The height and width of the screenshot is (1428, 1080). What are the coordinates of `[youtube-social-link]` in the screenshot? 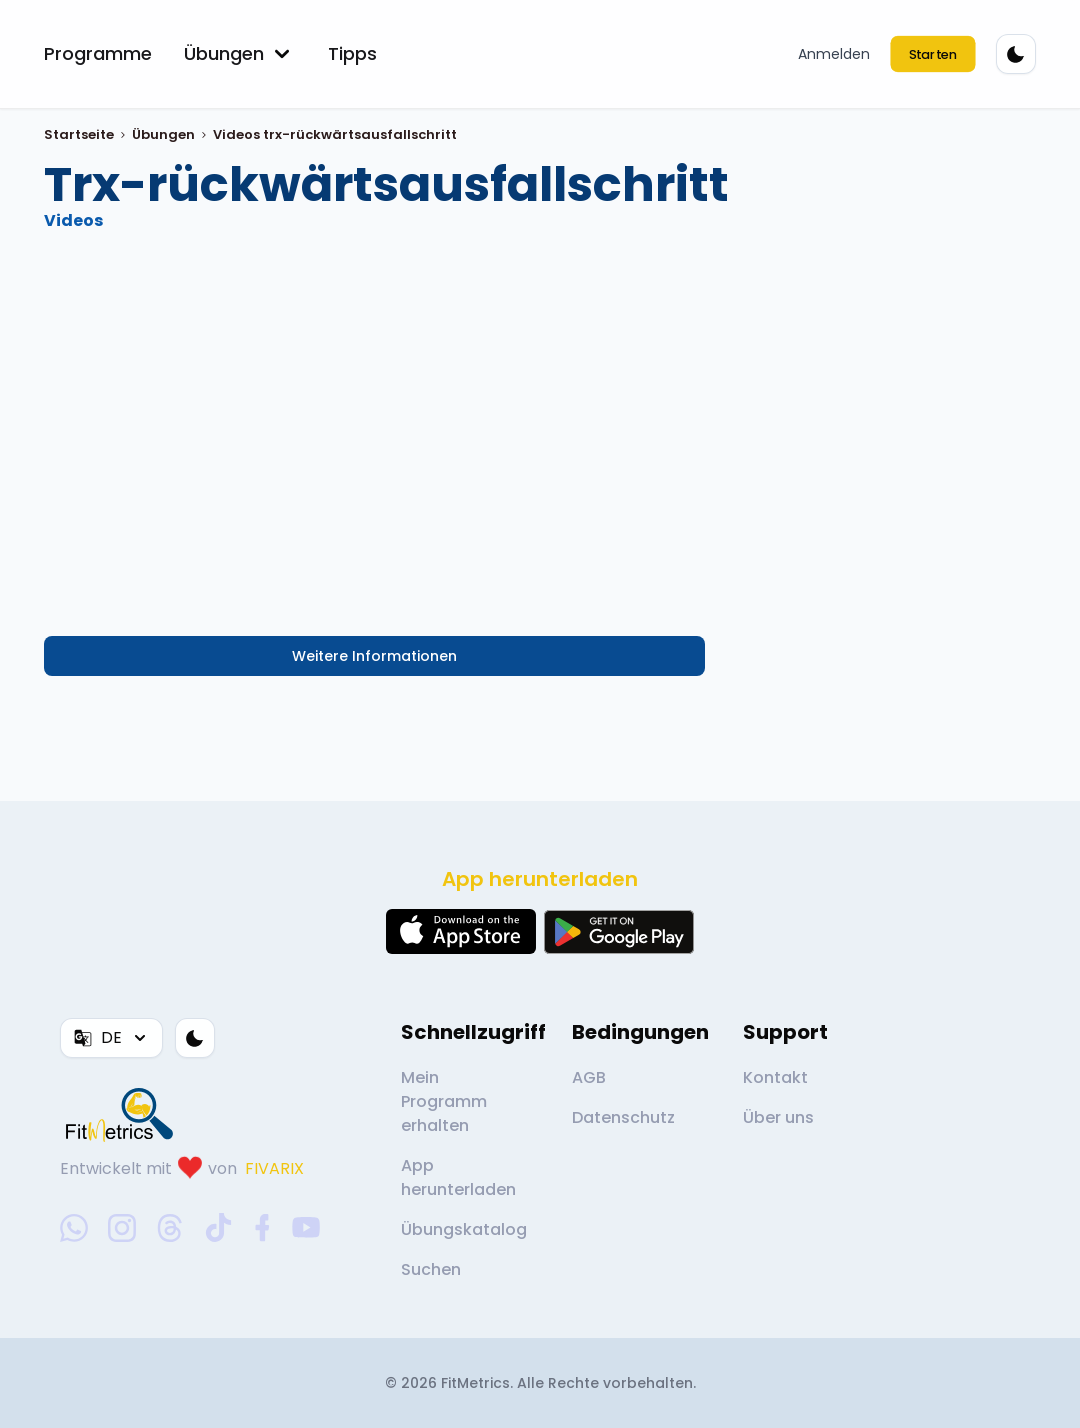 It's located at (306, 1228).